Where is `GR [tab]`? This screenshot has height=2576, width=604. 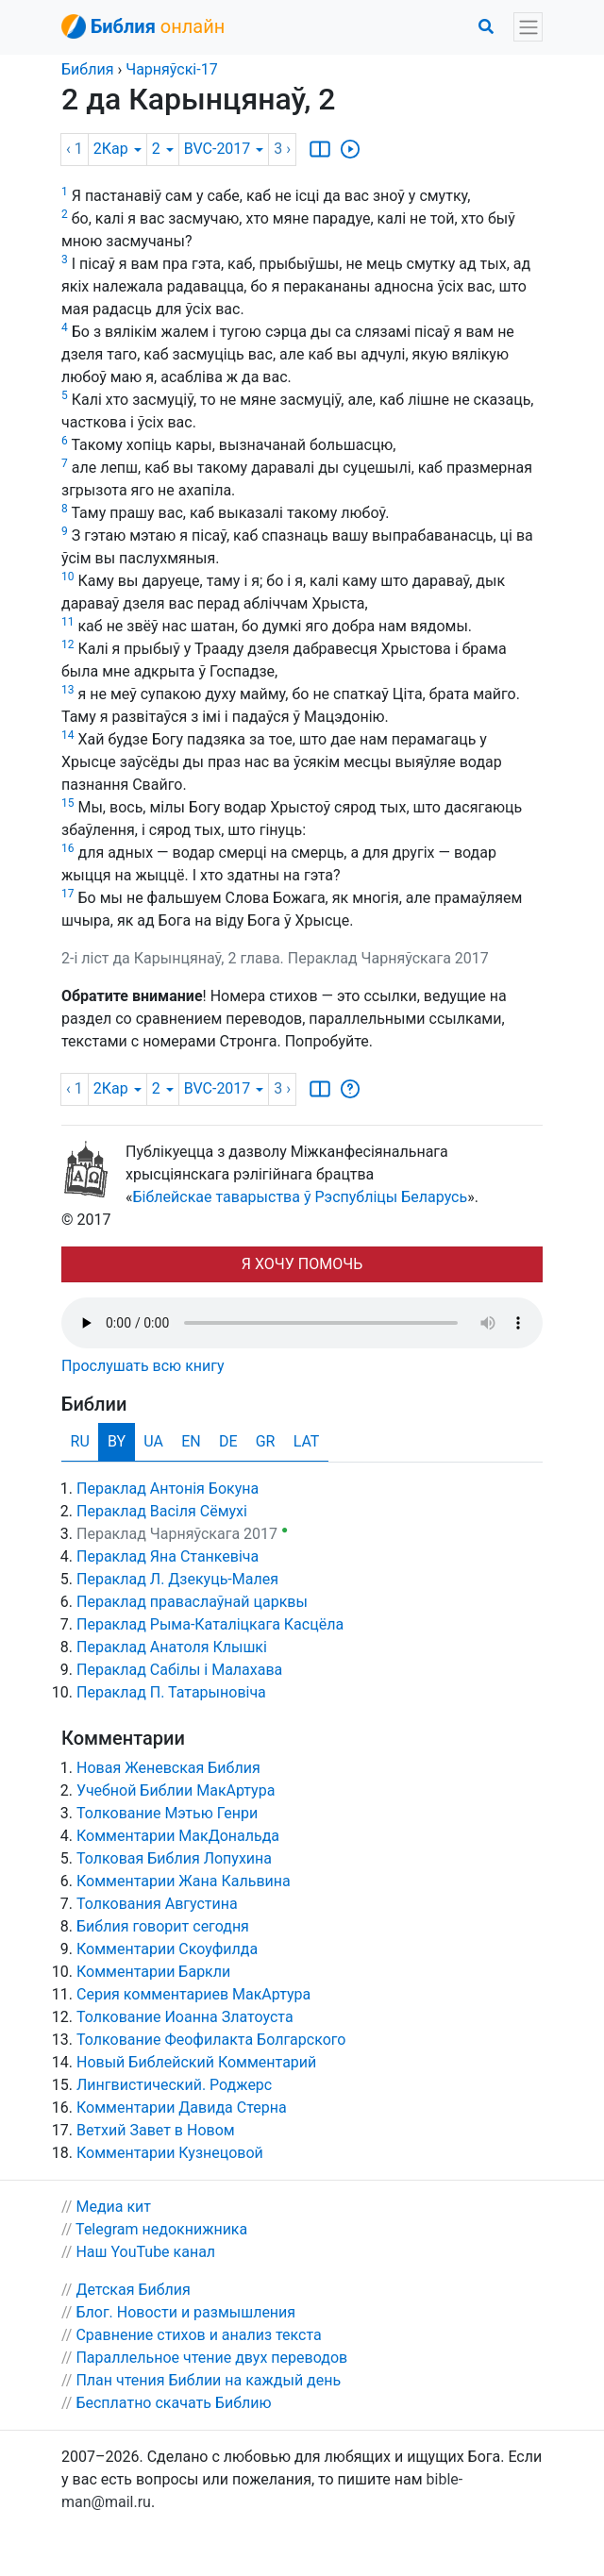
GR [tab] is located at coordinates (266, 1441).